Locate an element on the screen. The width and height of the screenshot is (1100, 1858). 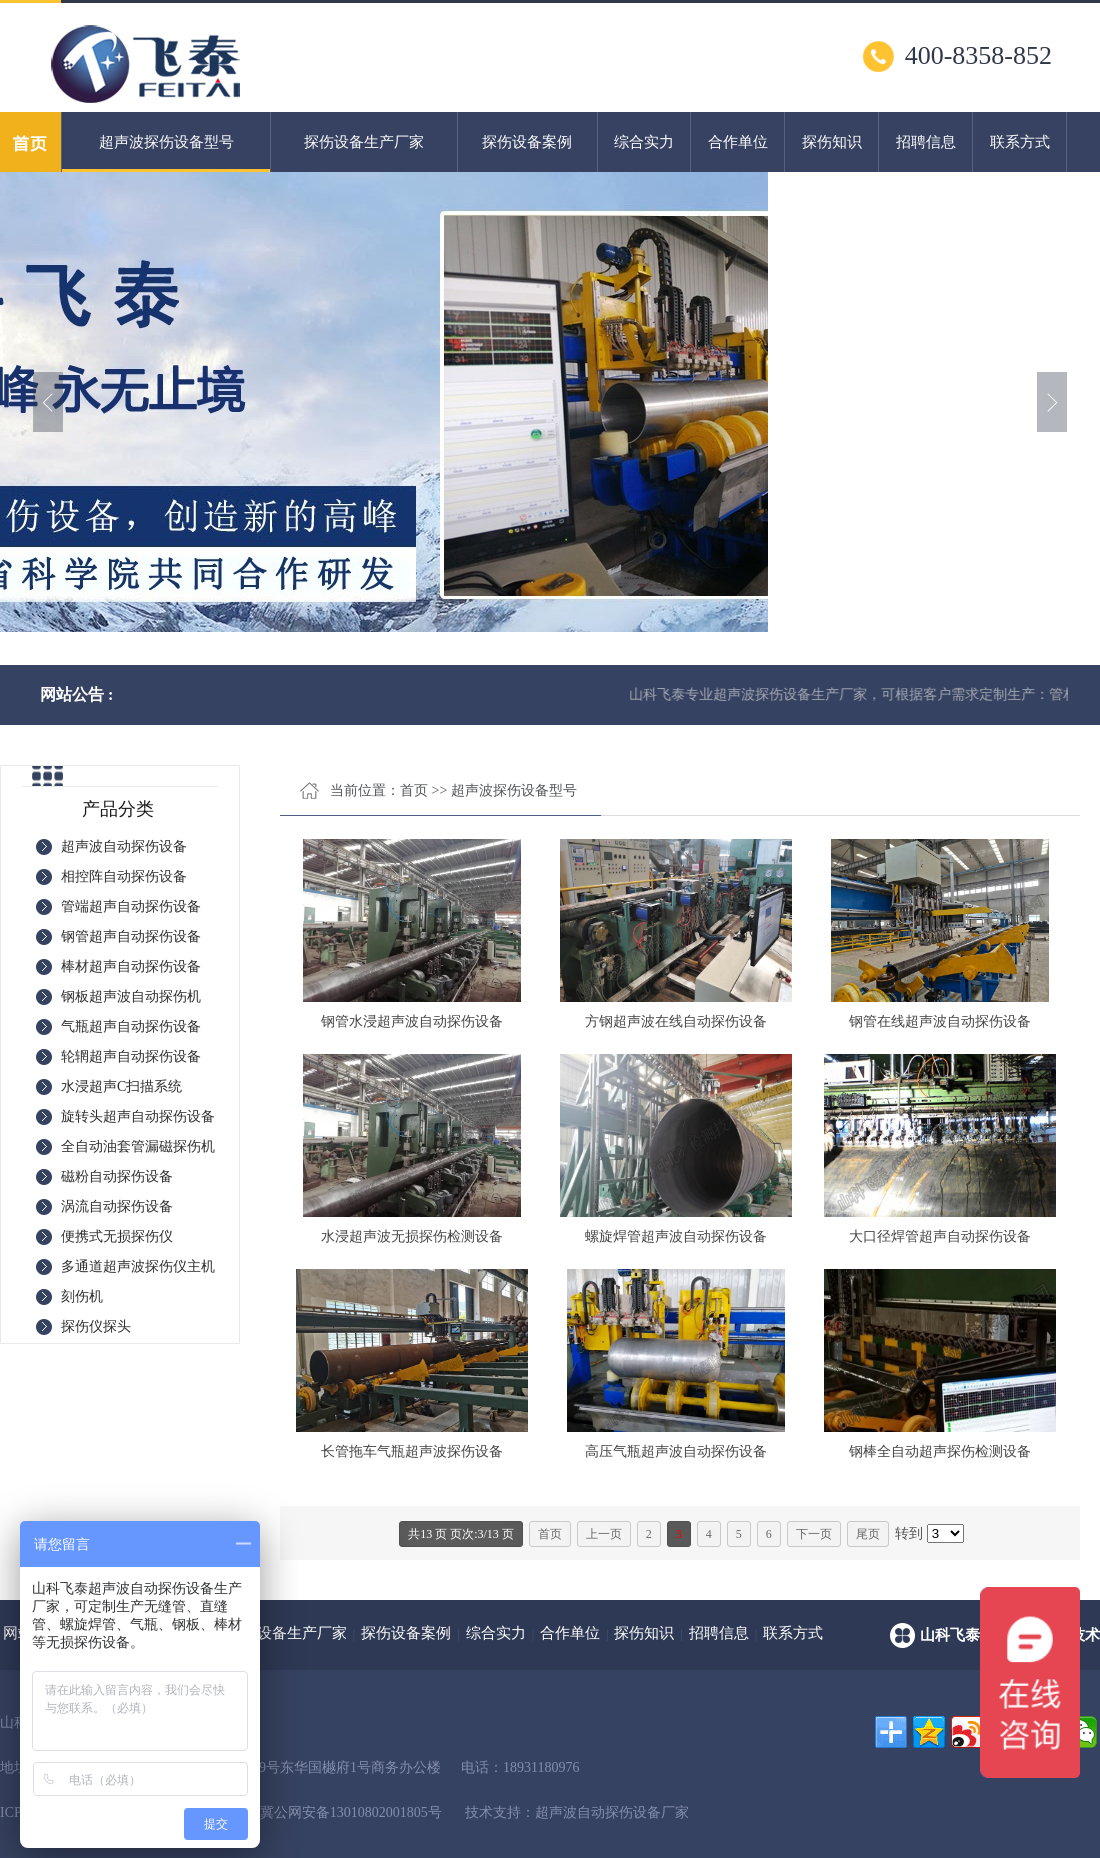
尾页 is located at coordinates (868, 1534).